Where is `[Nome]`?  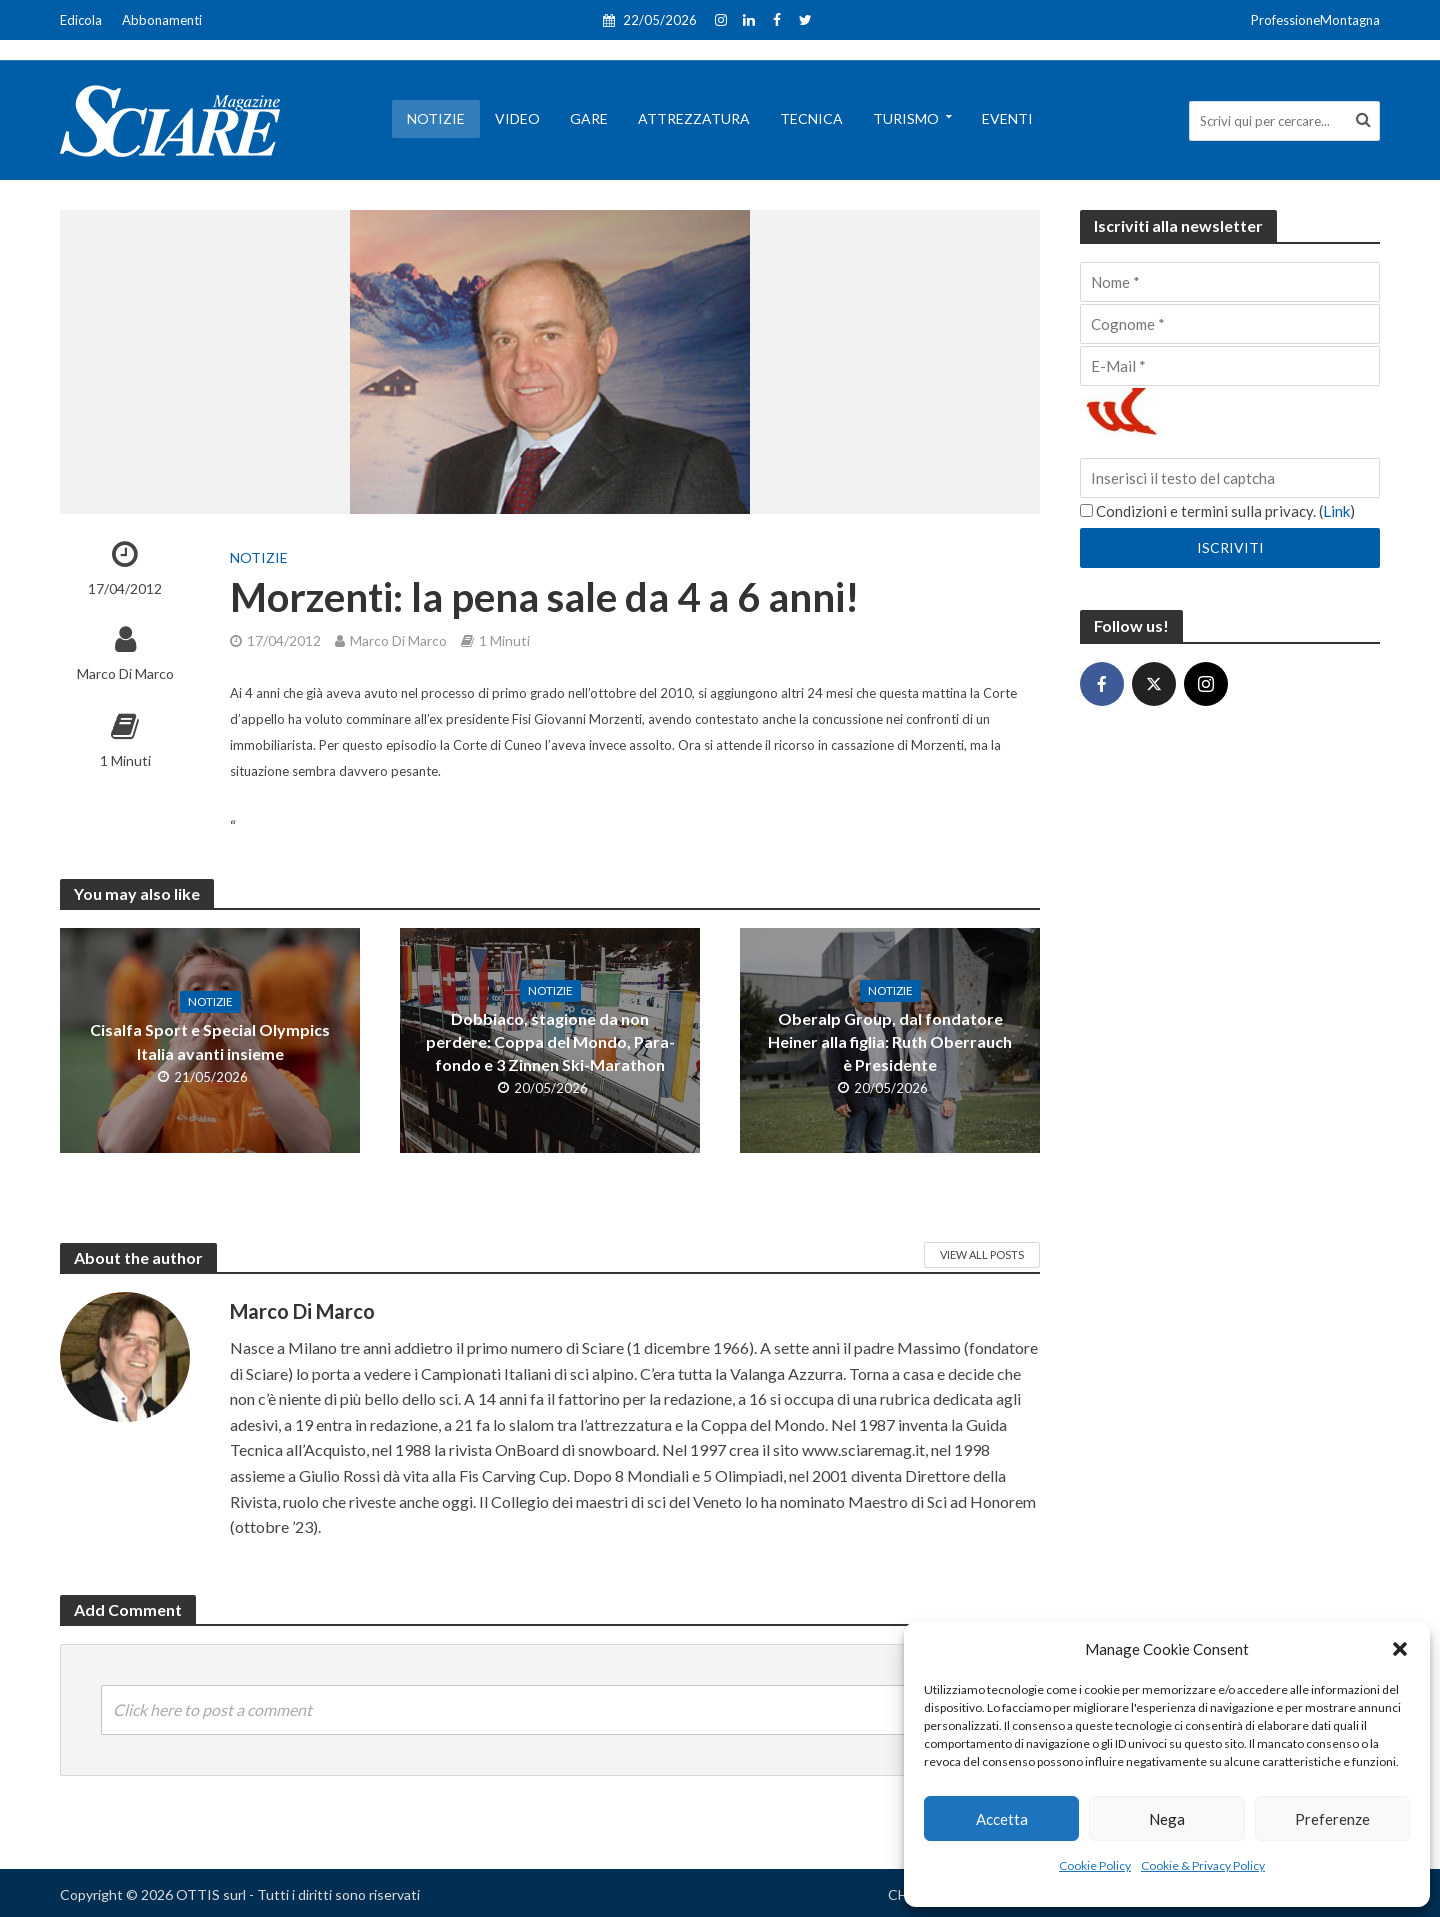
[Nome] is located at coordinates (1230, 282).